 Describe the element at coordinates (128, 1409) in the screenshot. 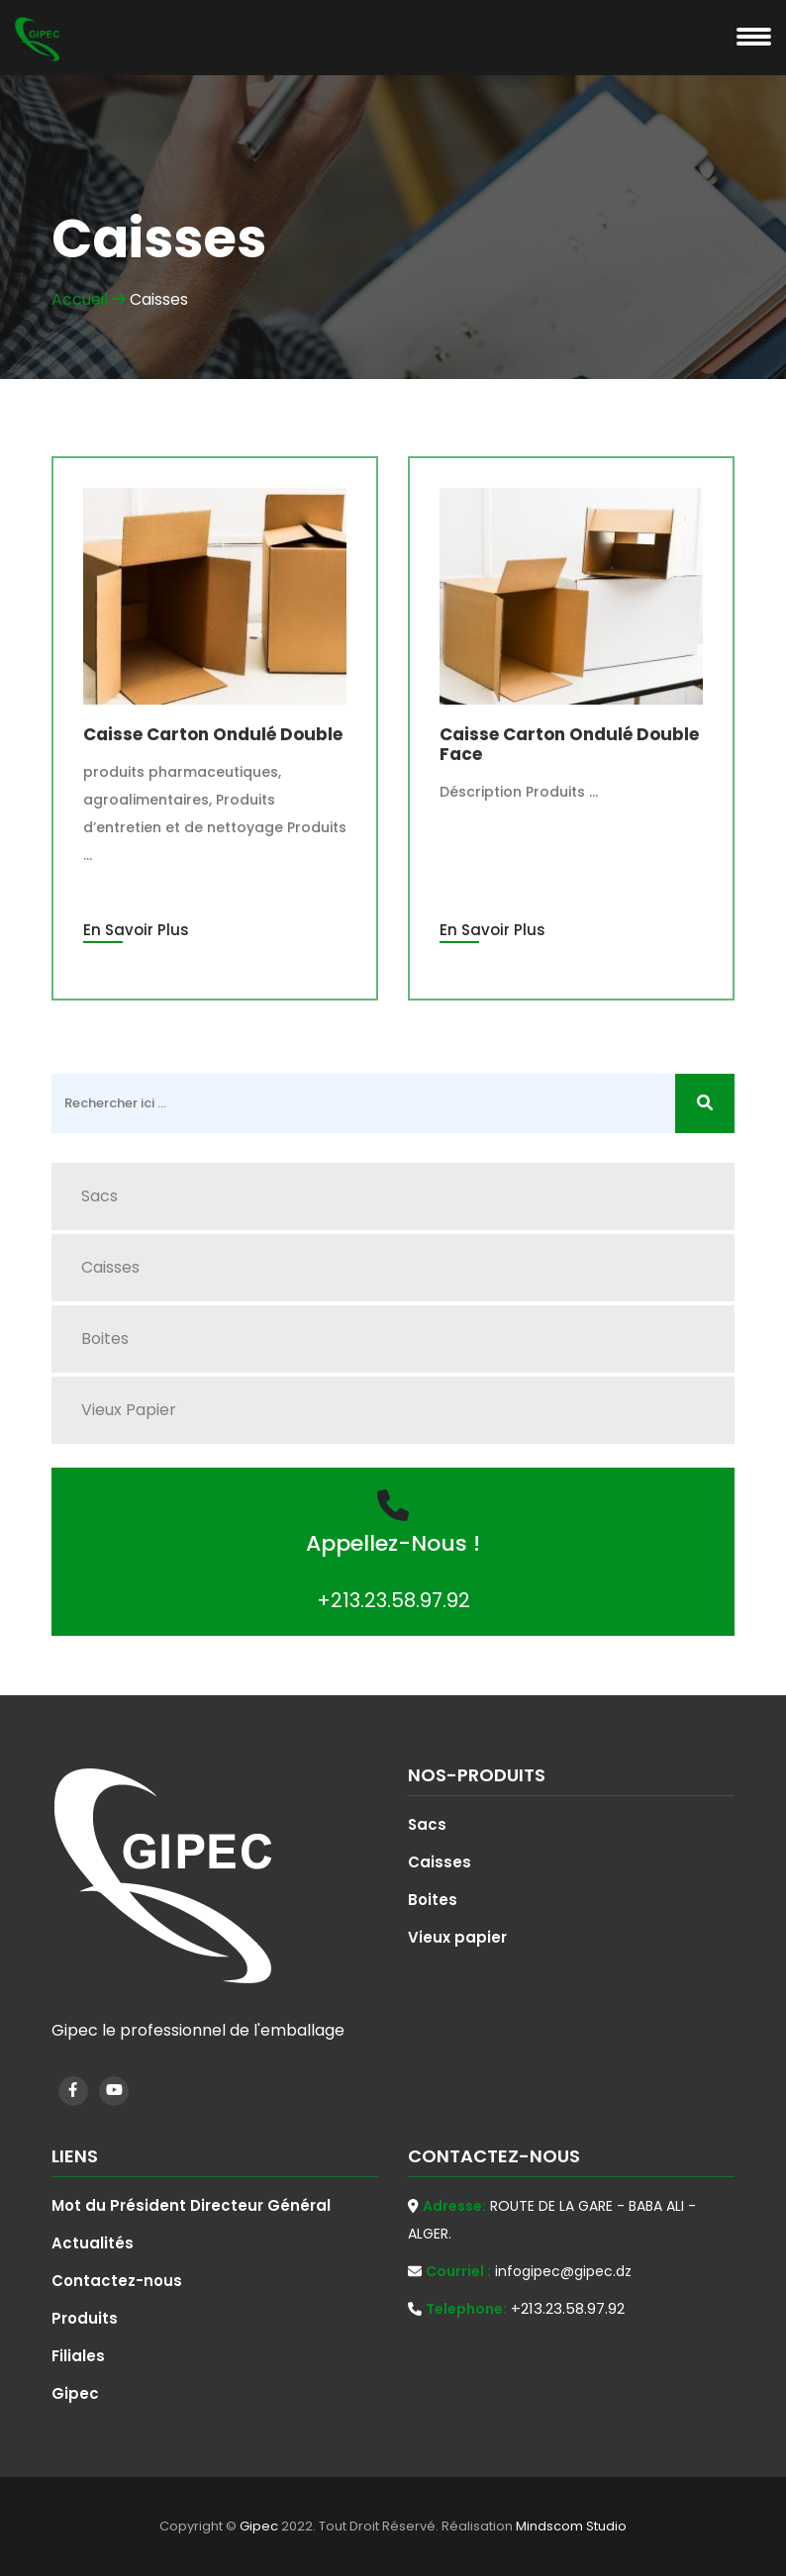

I see `Vieux papier` at that location.